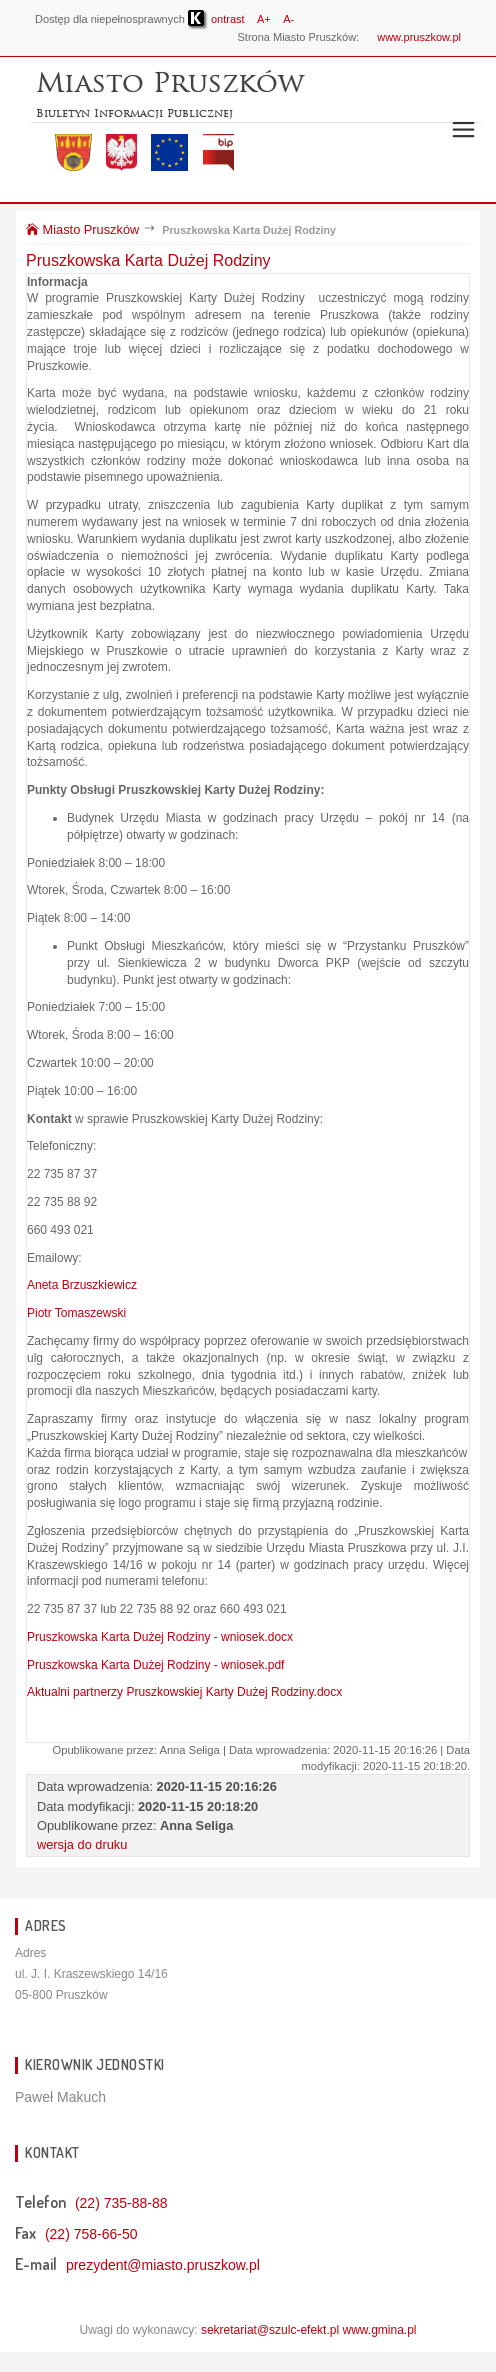 The width and height of the screenshot is (496, 2372). Describe the element at coordinates (121, 2203) in the screenshot. I see `(22) 735-88-88` at that location.